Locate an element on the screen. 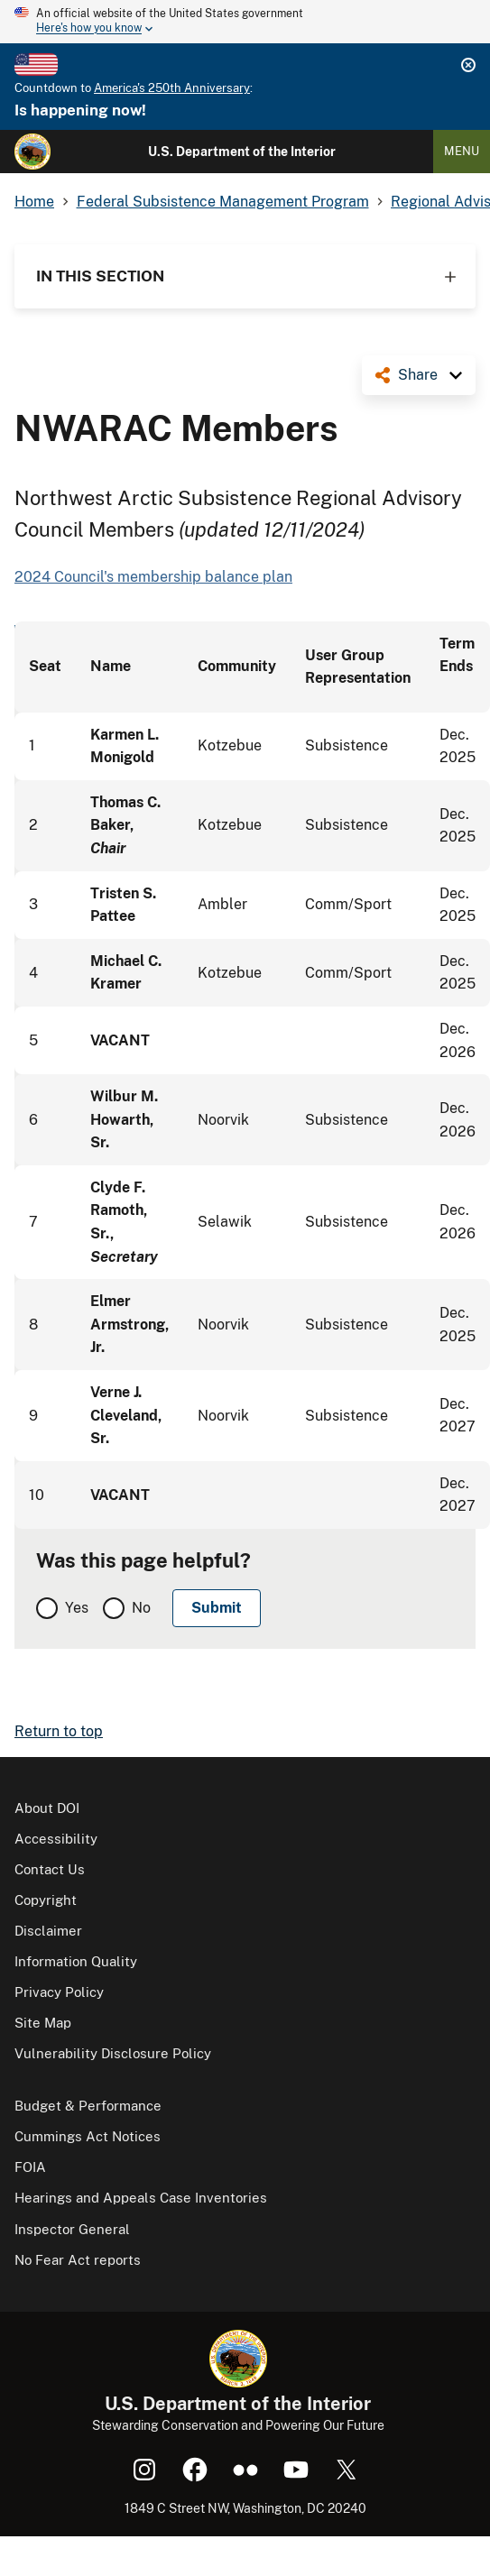 The image size is (490, 2576). Menu is located at coordinates (461, 151).